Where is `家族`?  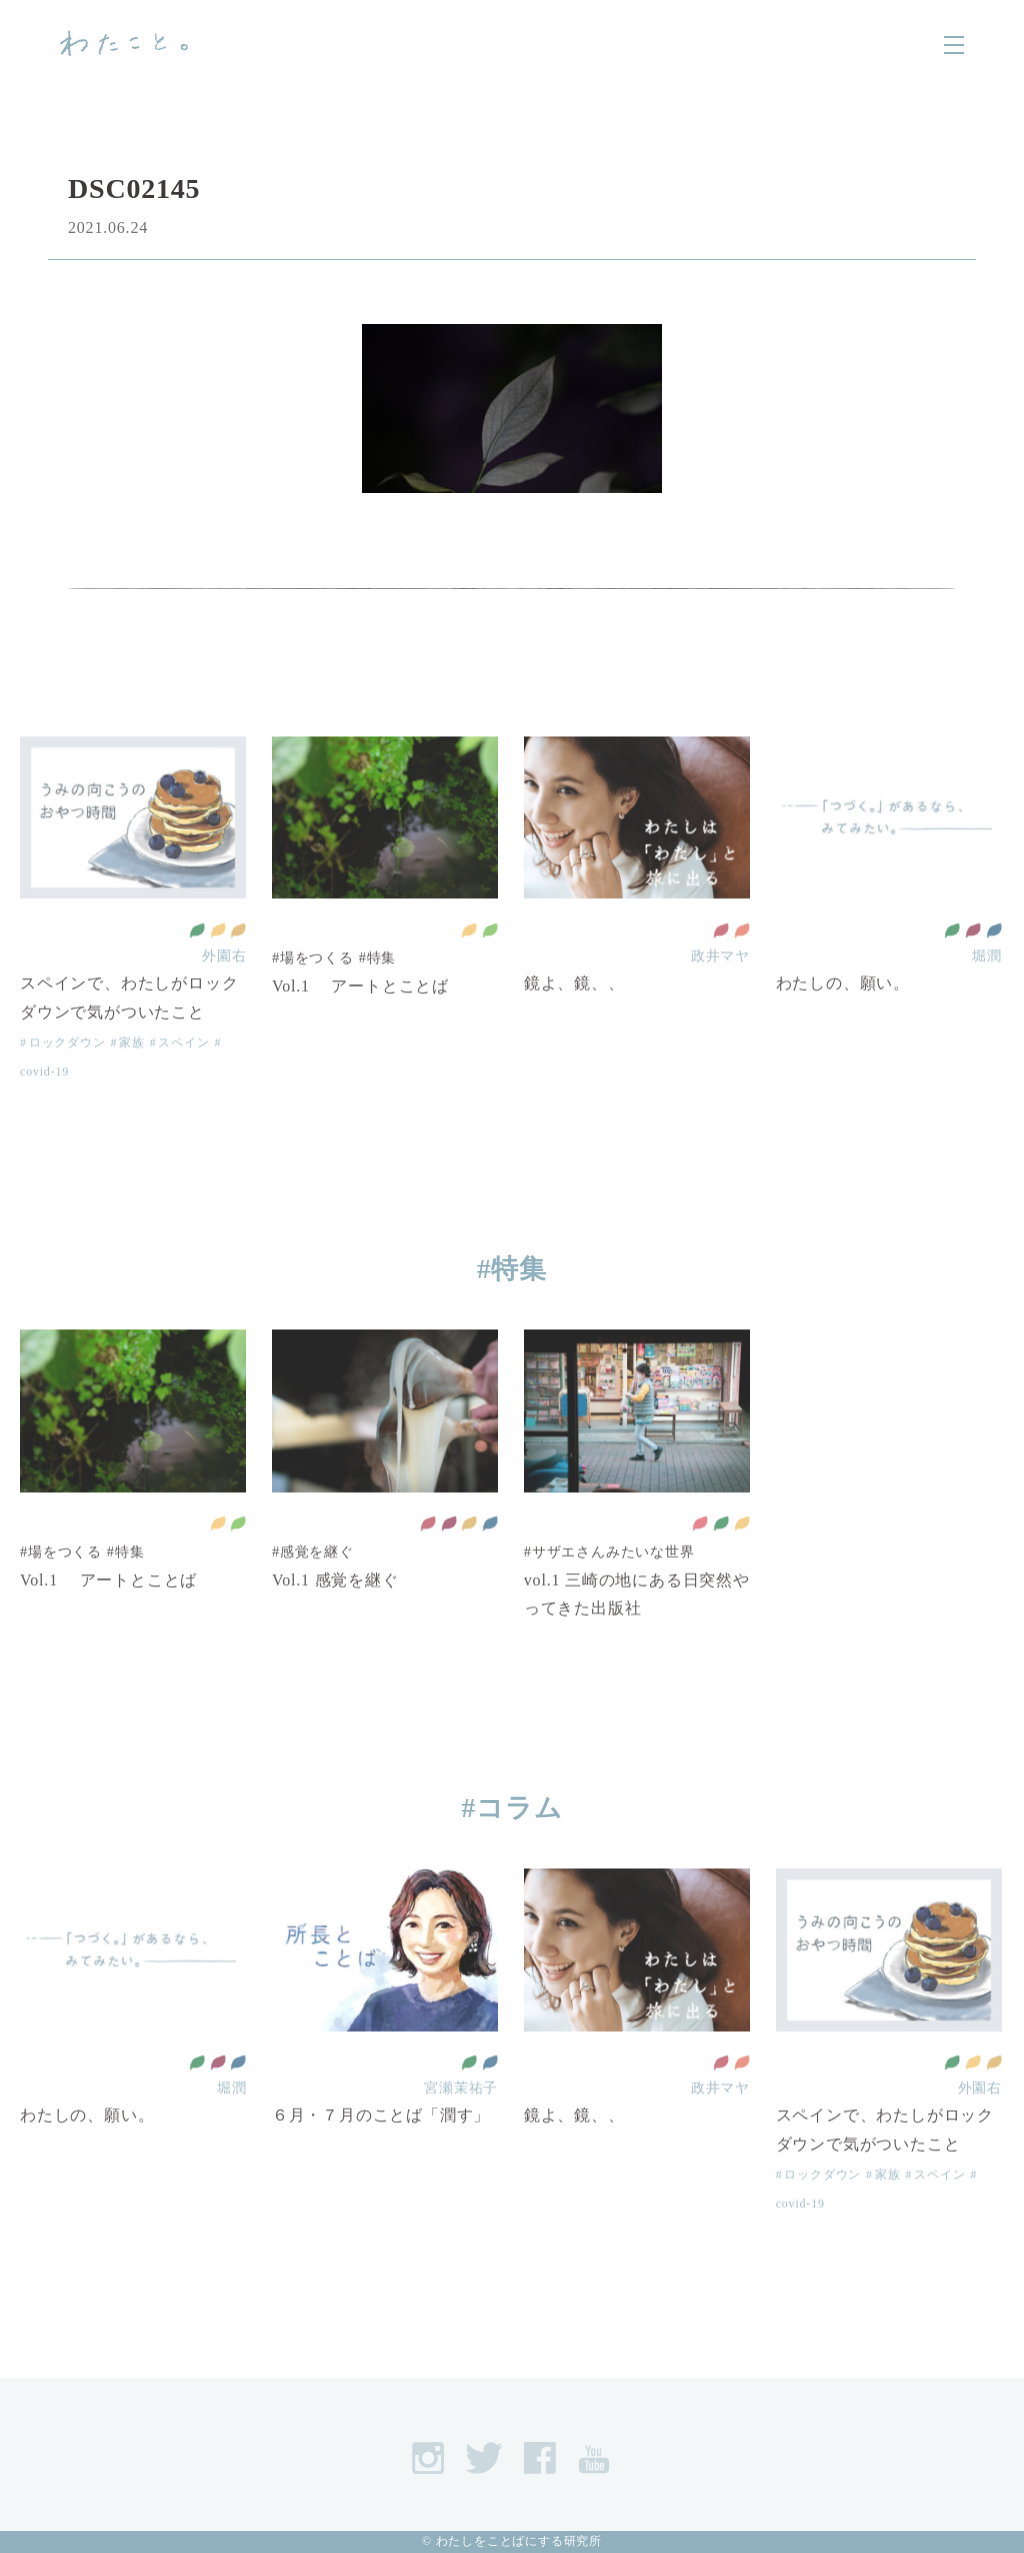 家族 is located at coordinates (132, 1081).